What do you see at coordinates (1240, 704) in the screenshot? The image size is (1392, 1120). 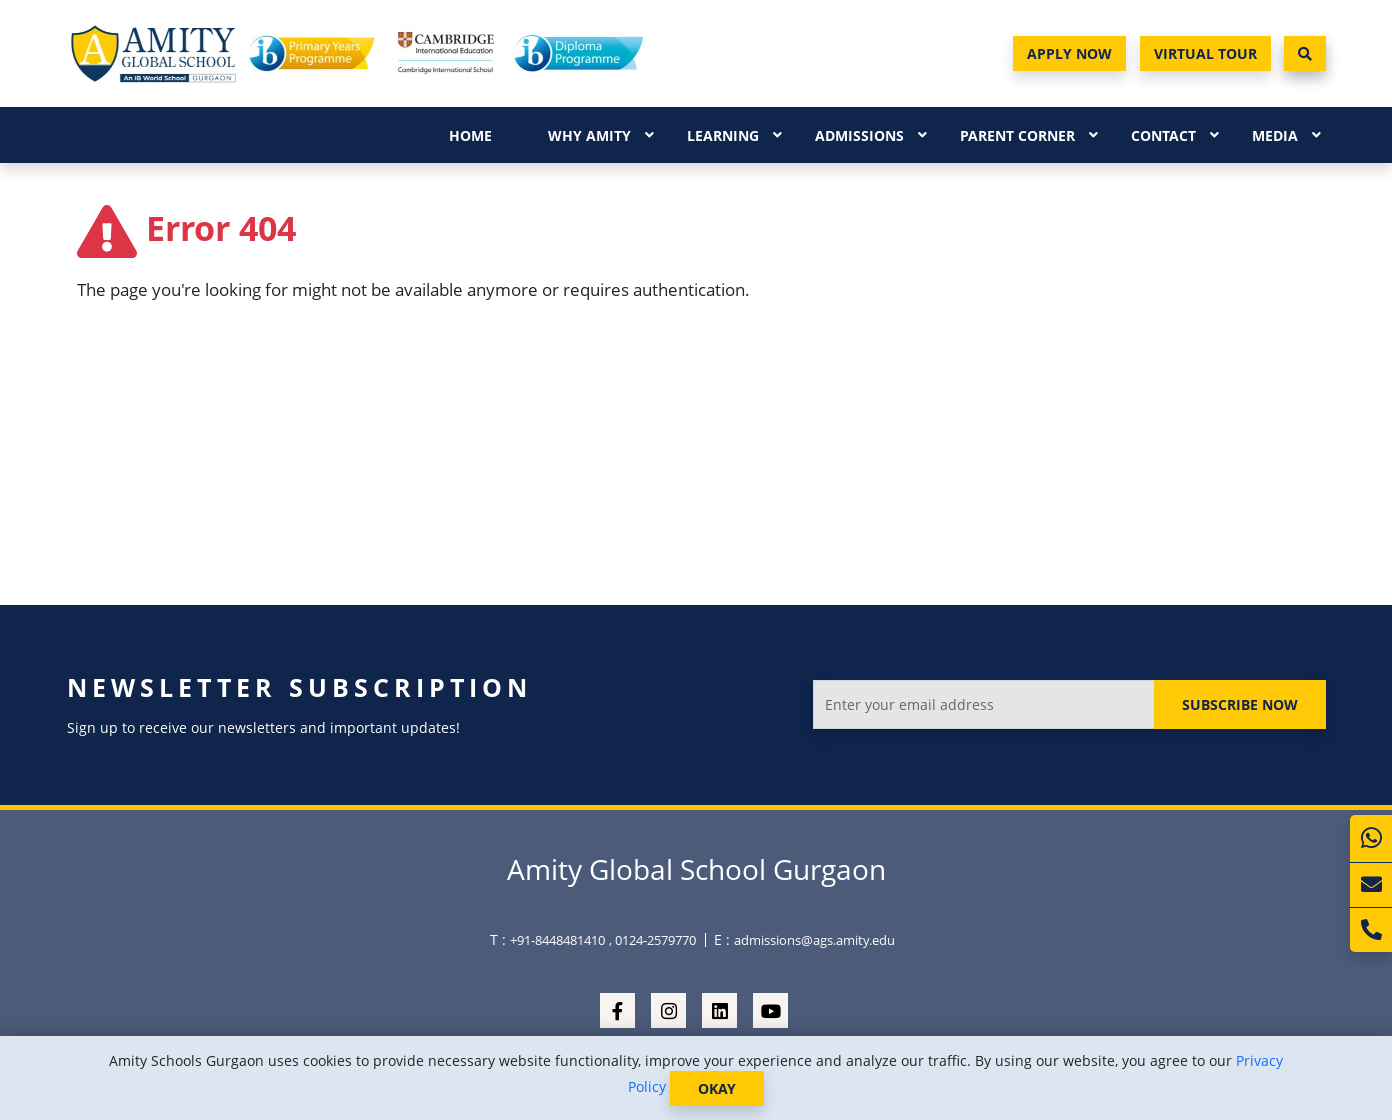 I see `Subscribe Now` at bounding box center [1240, 704].